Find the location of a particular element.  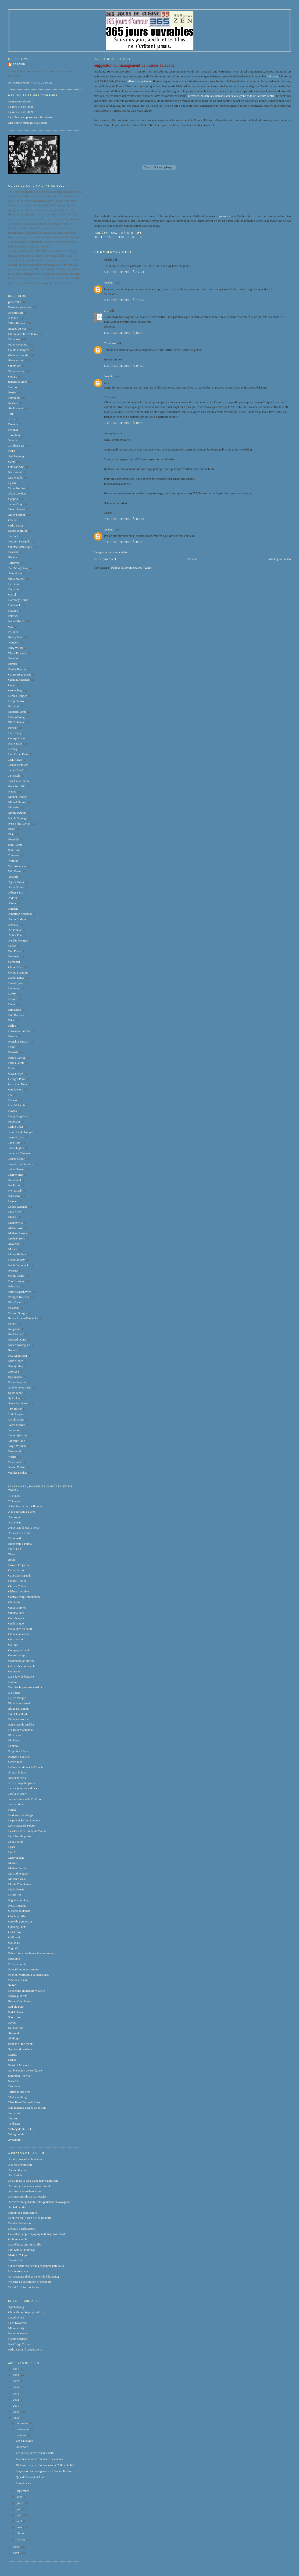

Série Bis is located at coordinates (13, 2081).